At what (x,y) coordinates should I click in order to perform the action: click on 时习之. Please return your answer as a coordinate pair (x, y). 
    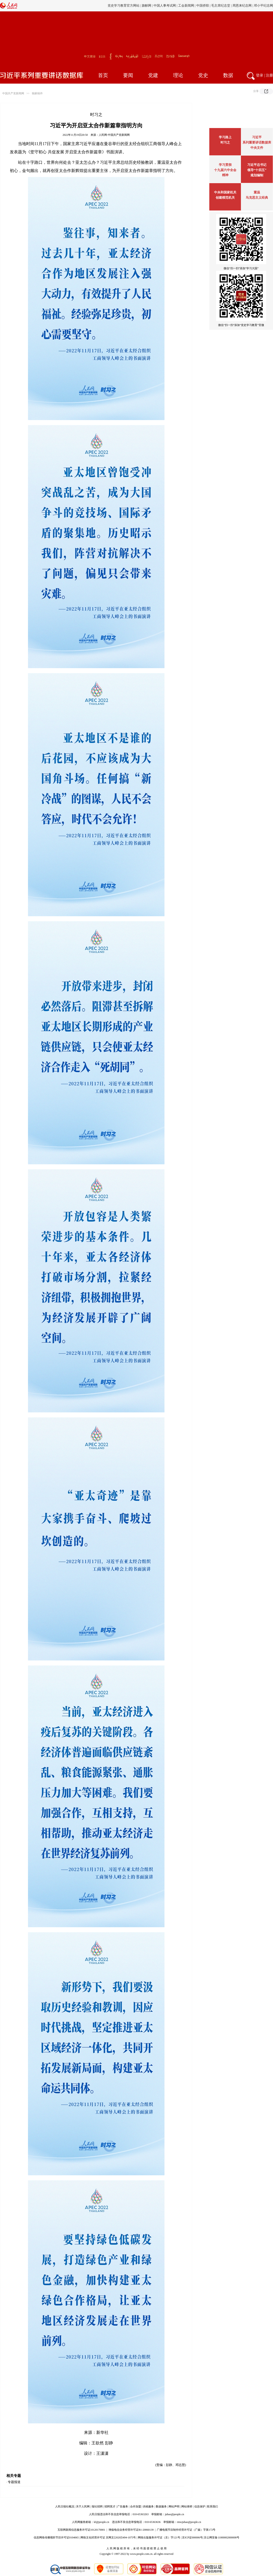
    Looking at the image, I should click on (225, 142).